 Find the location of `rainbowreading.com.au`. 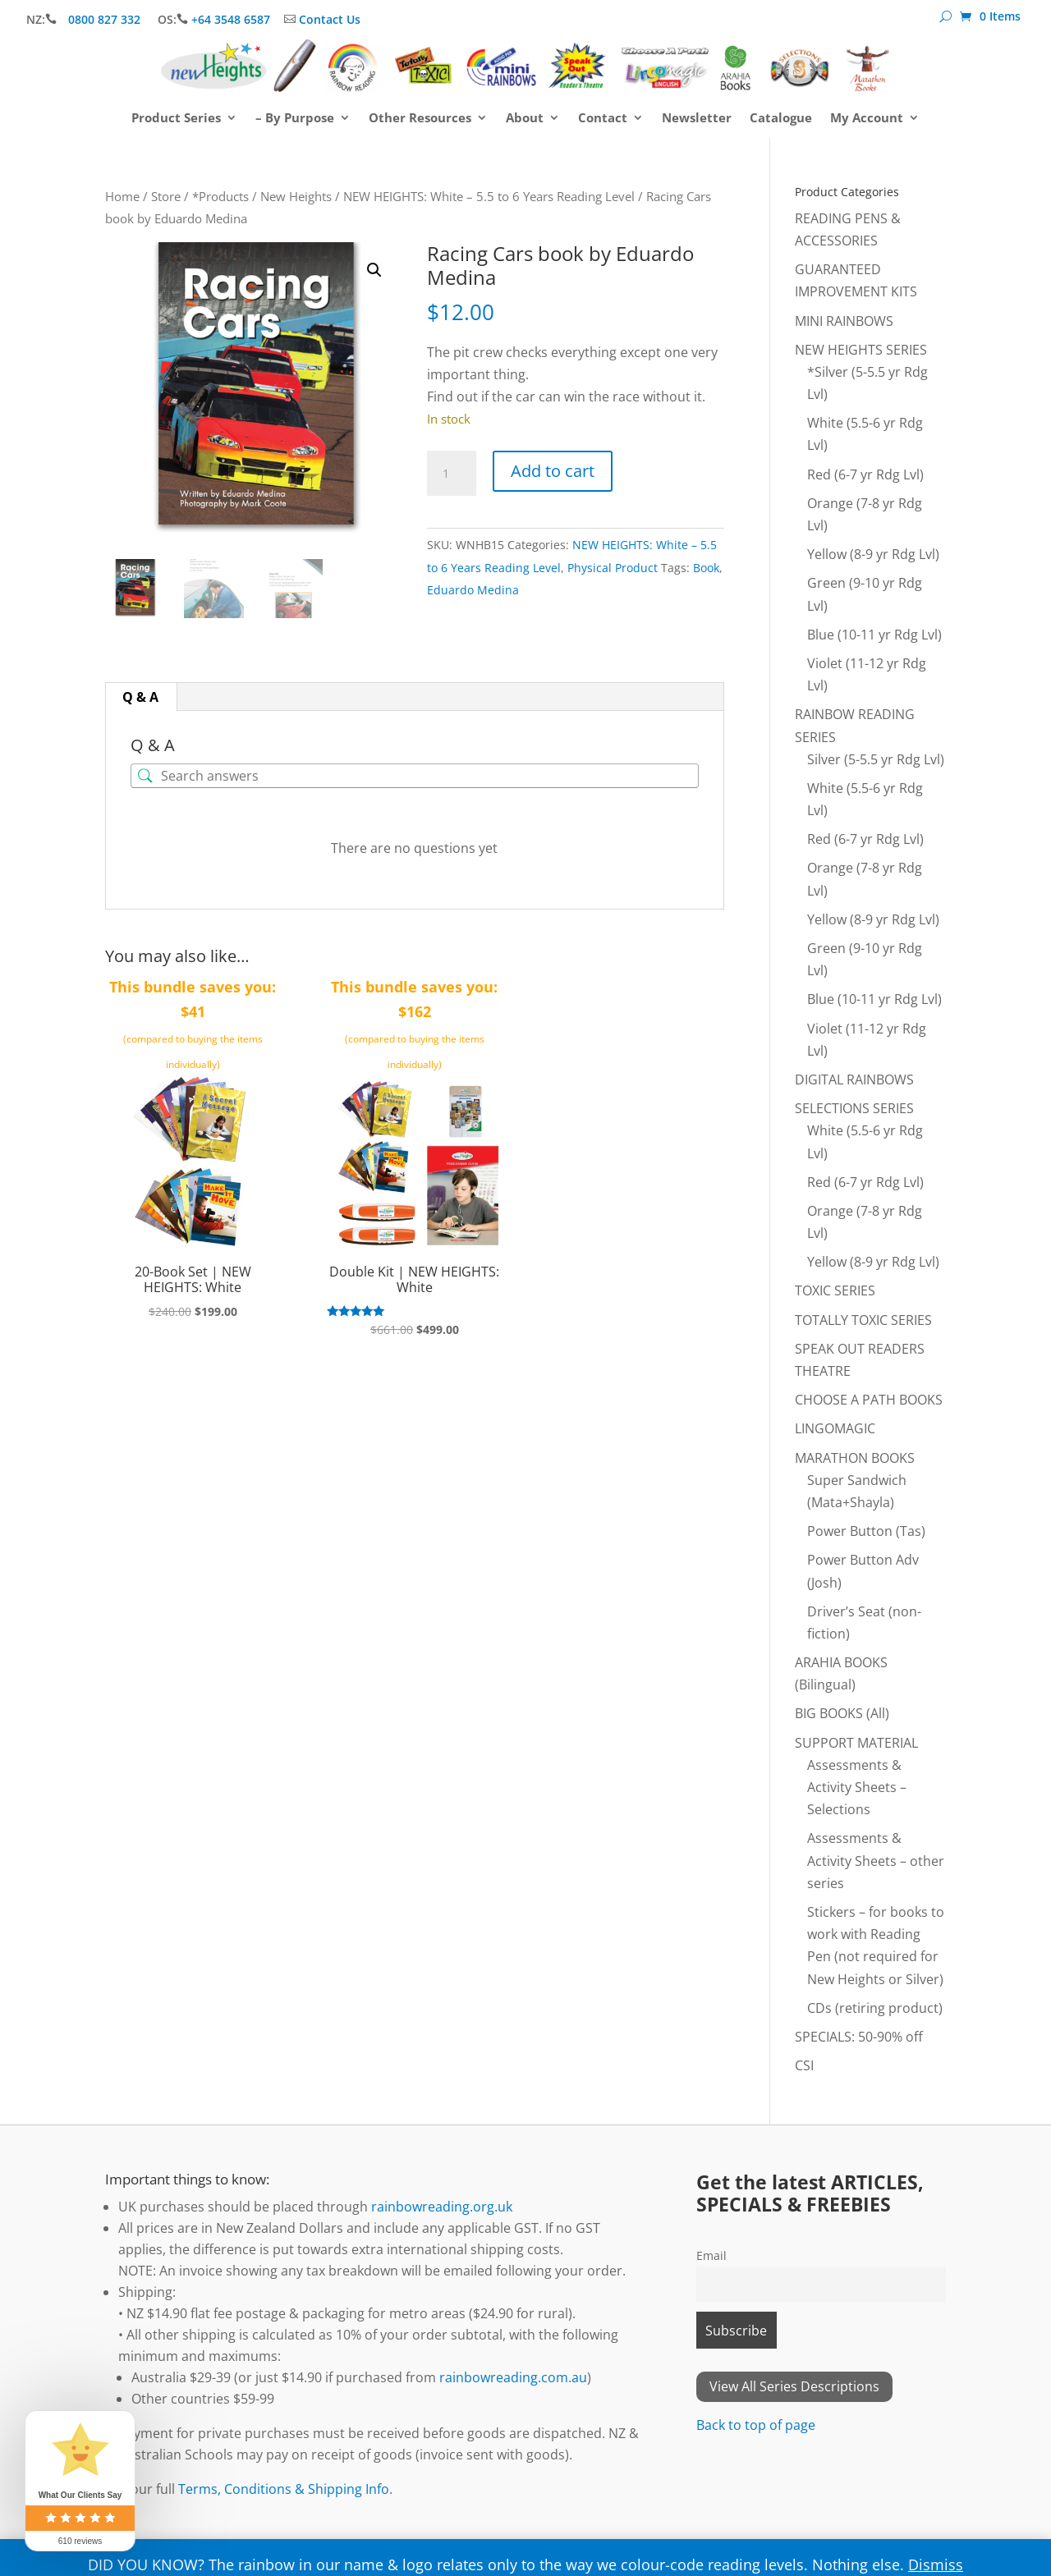

rainbowreading.com.au is located at coordinates (513, 2377).